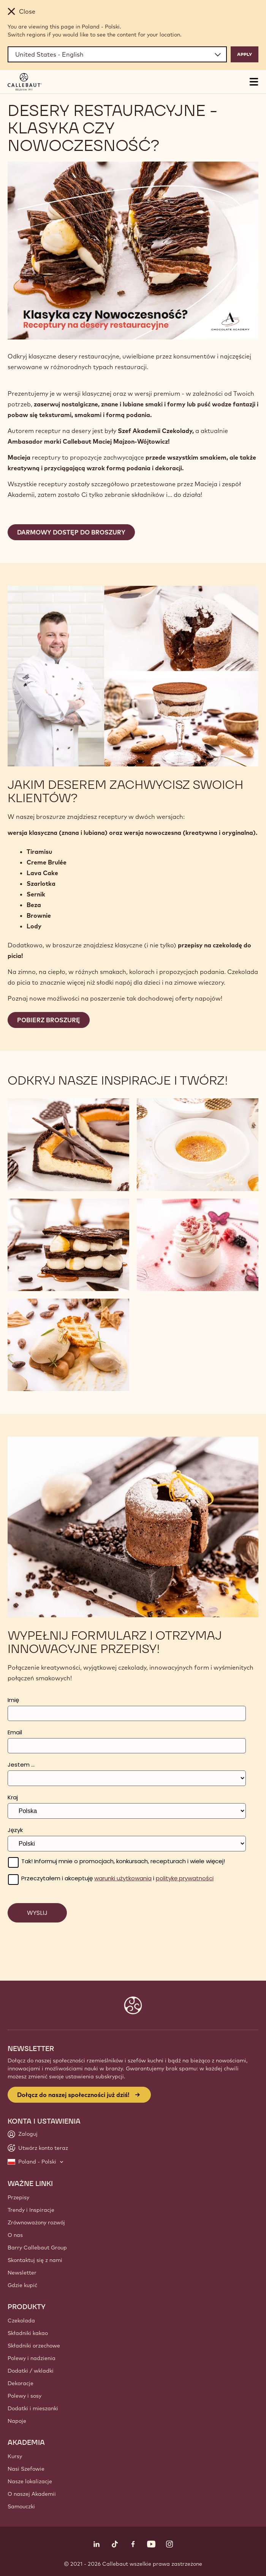  I want to click on Nasze lokalizacje, so click(30, 2481).